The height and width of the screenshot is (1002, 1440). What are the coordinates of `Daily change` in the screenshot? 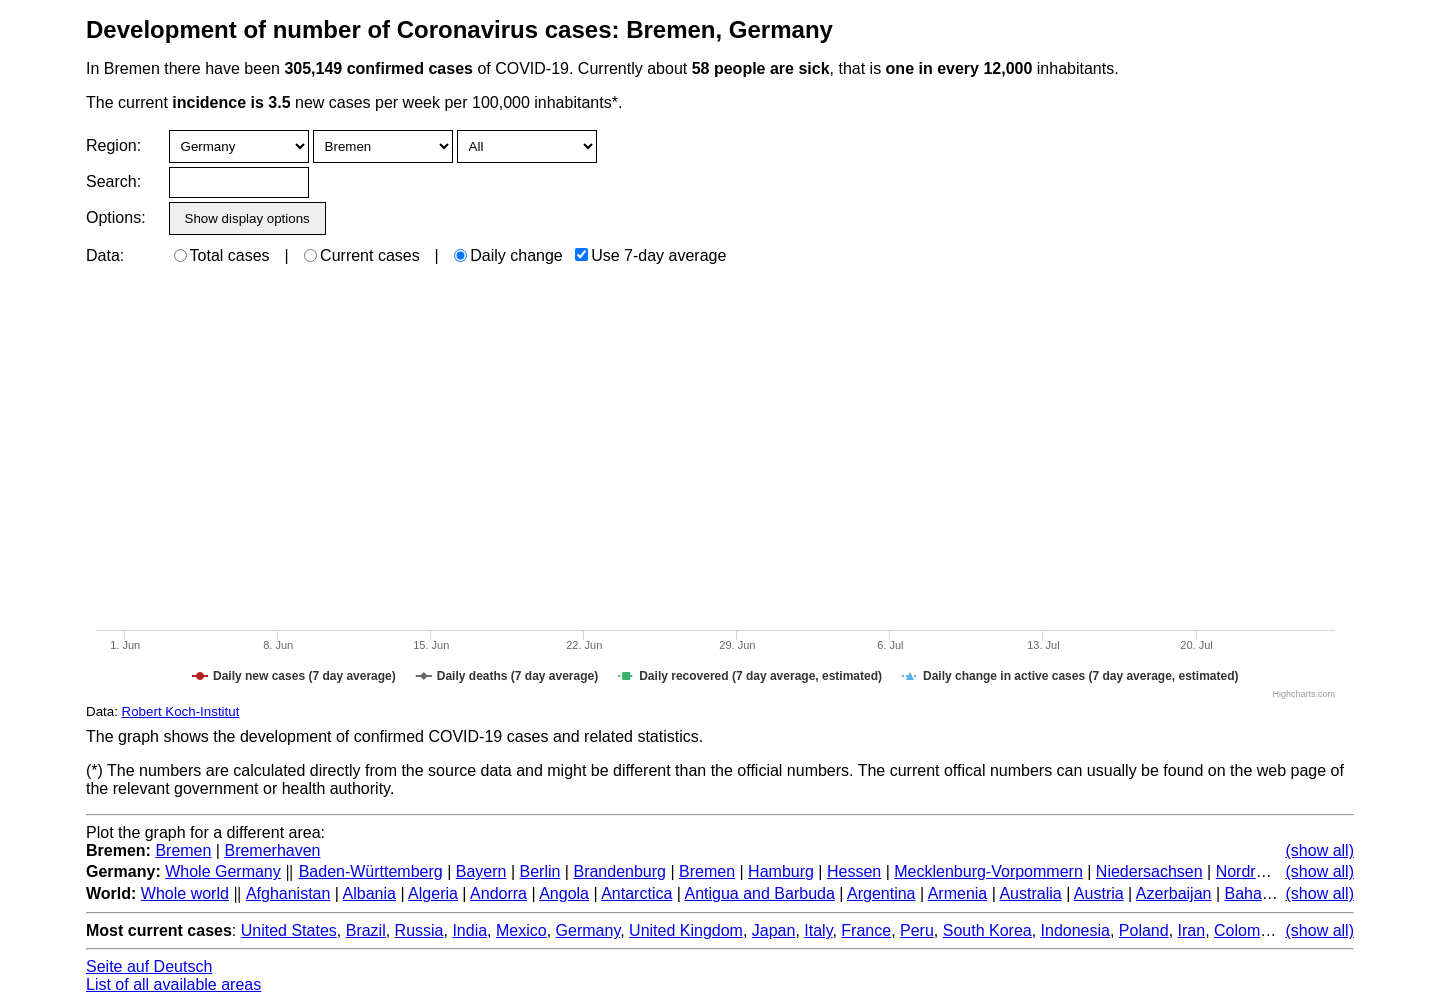 It's located at (508, 255).